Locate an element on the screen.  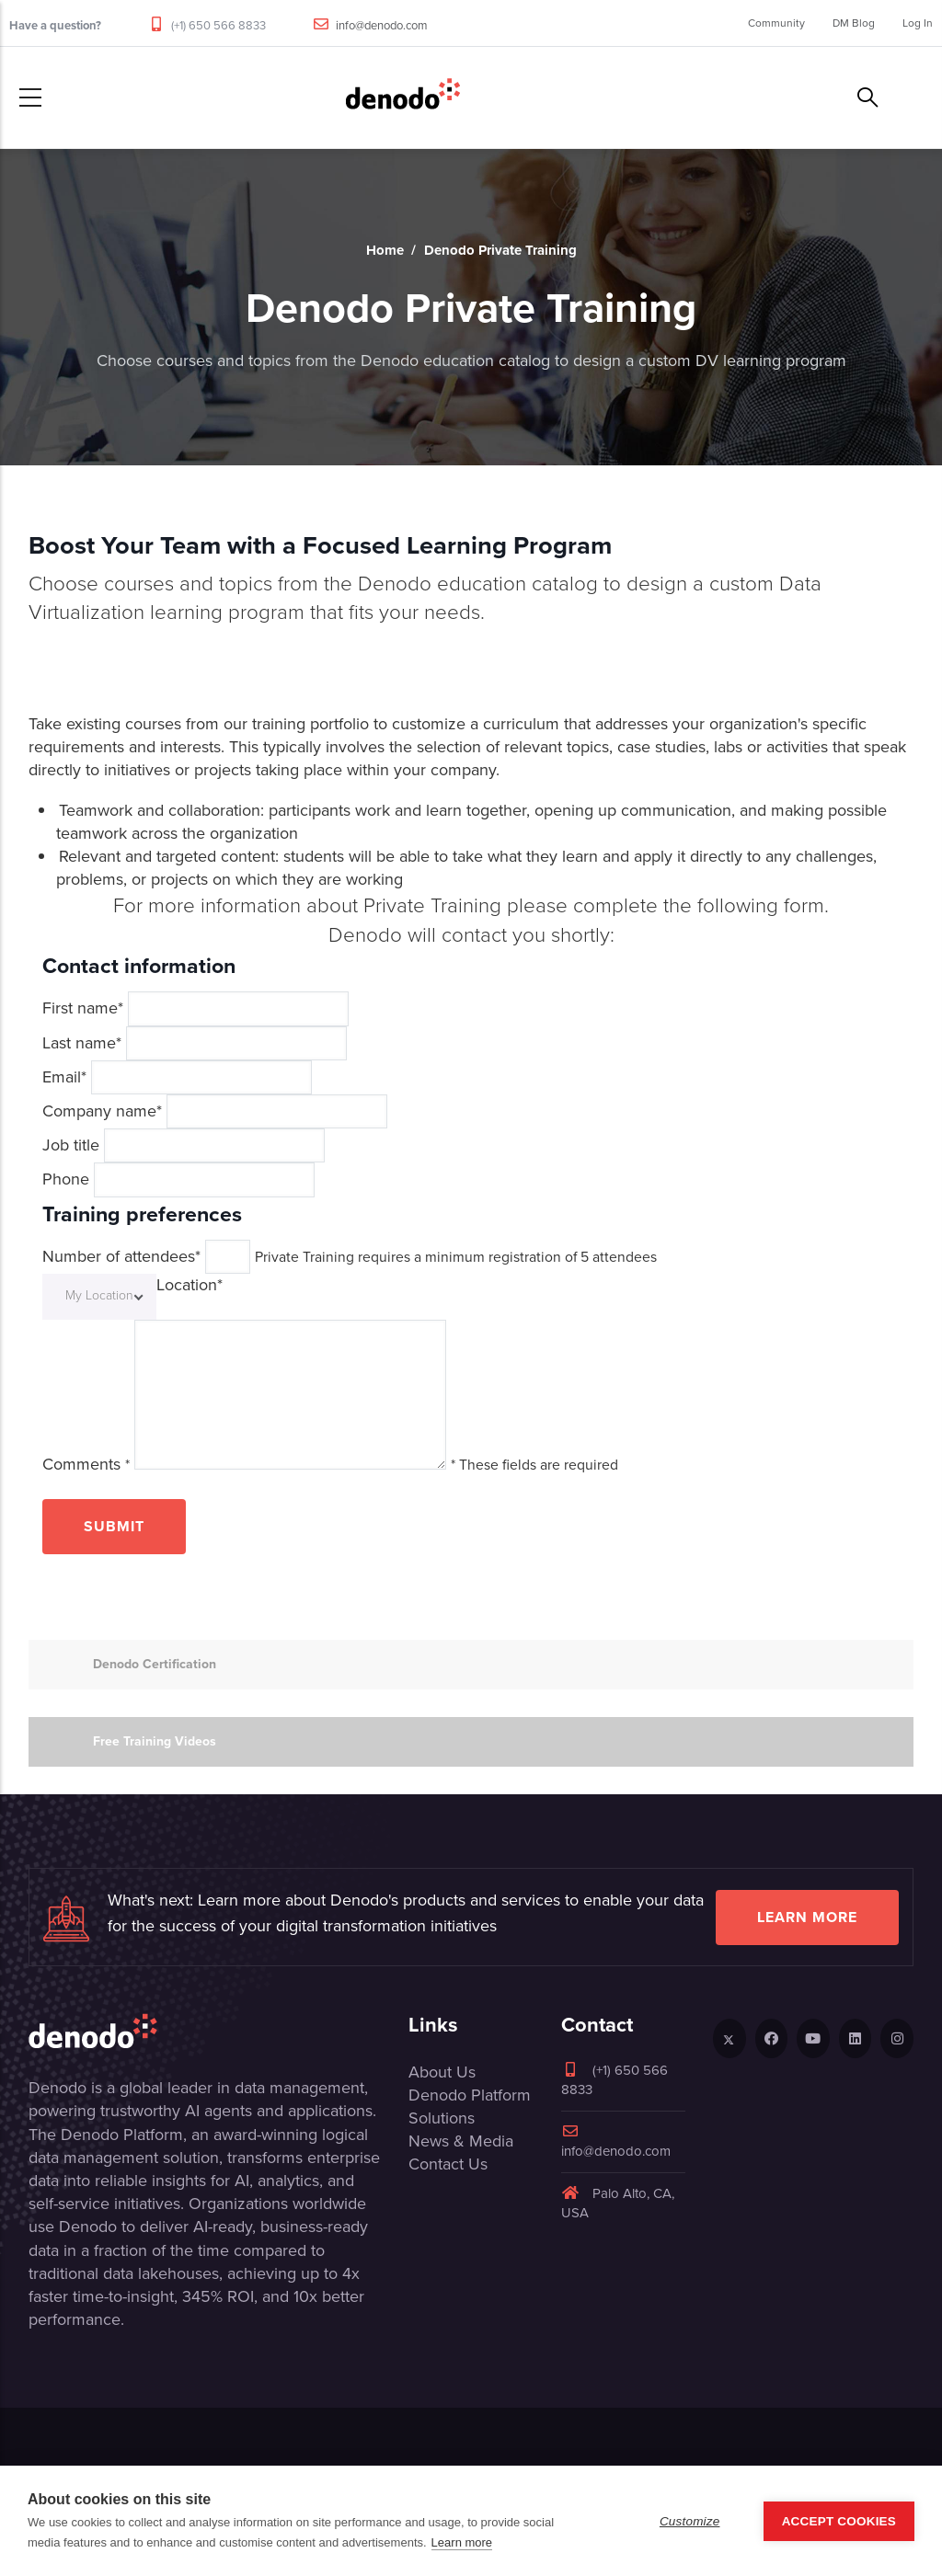
Location* is located at coordinates (189, 1285).